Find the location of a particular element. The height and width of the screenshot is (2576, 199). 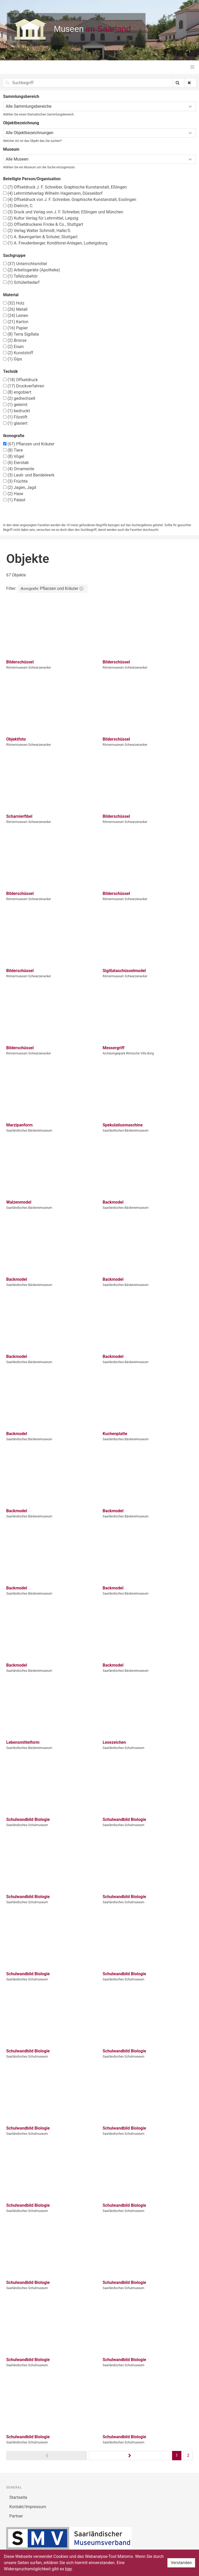

Technik is located at coordinates (10, 371).